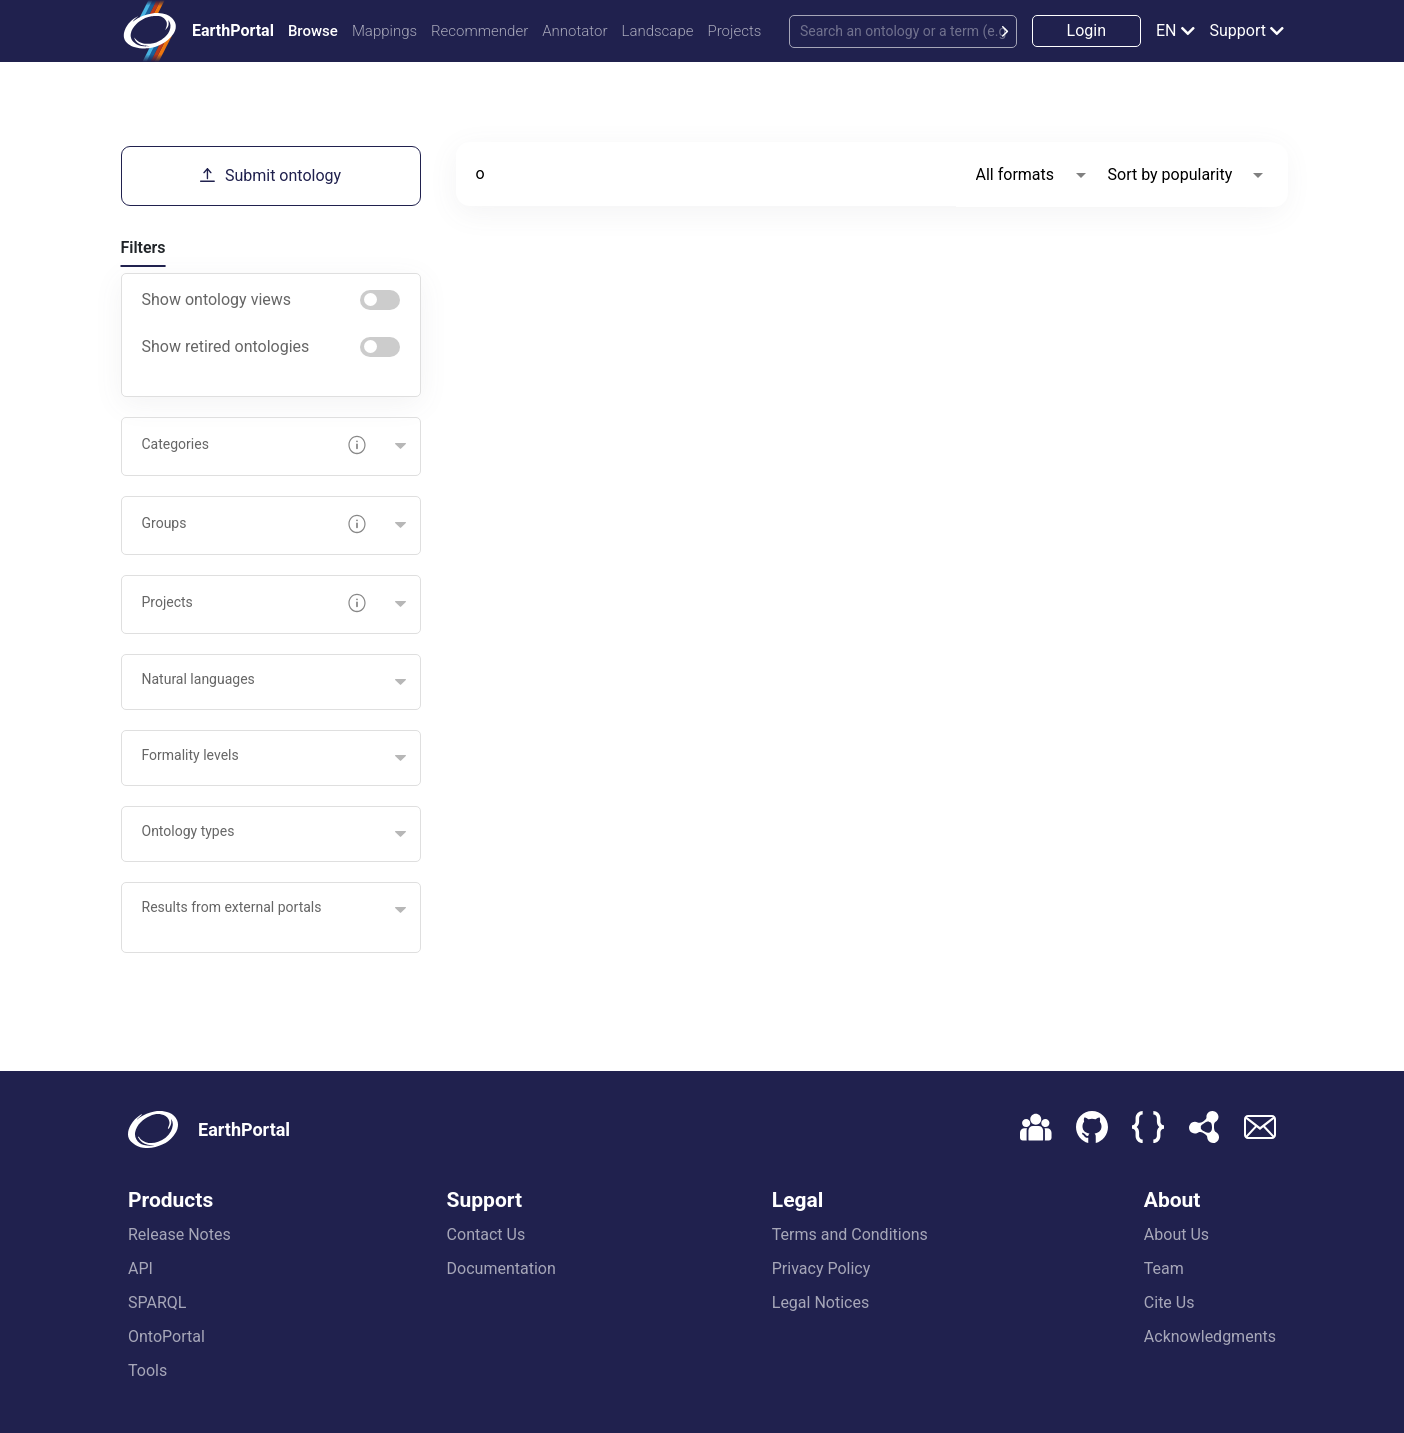  Describe the element at coordinates (501, 1268) in the screenshot. I see `Documentation` at that location.